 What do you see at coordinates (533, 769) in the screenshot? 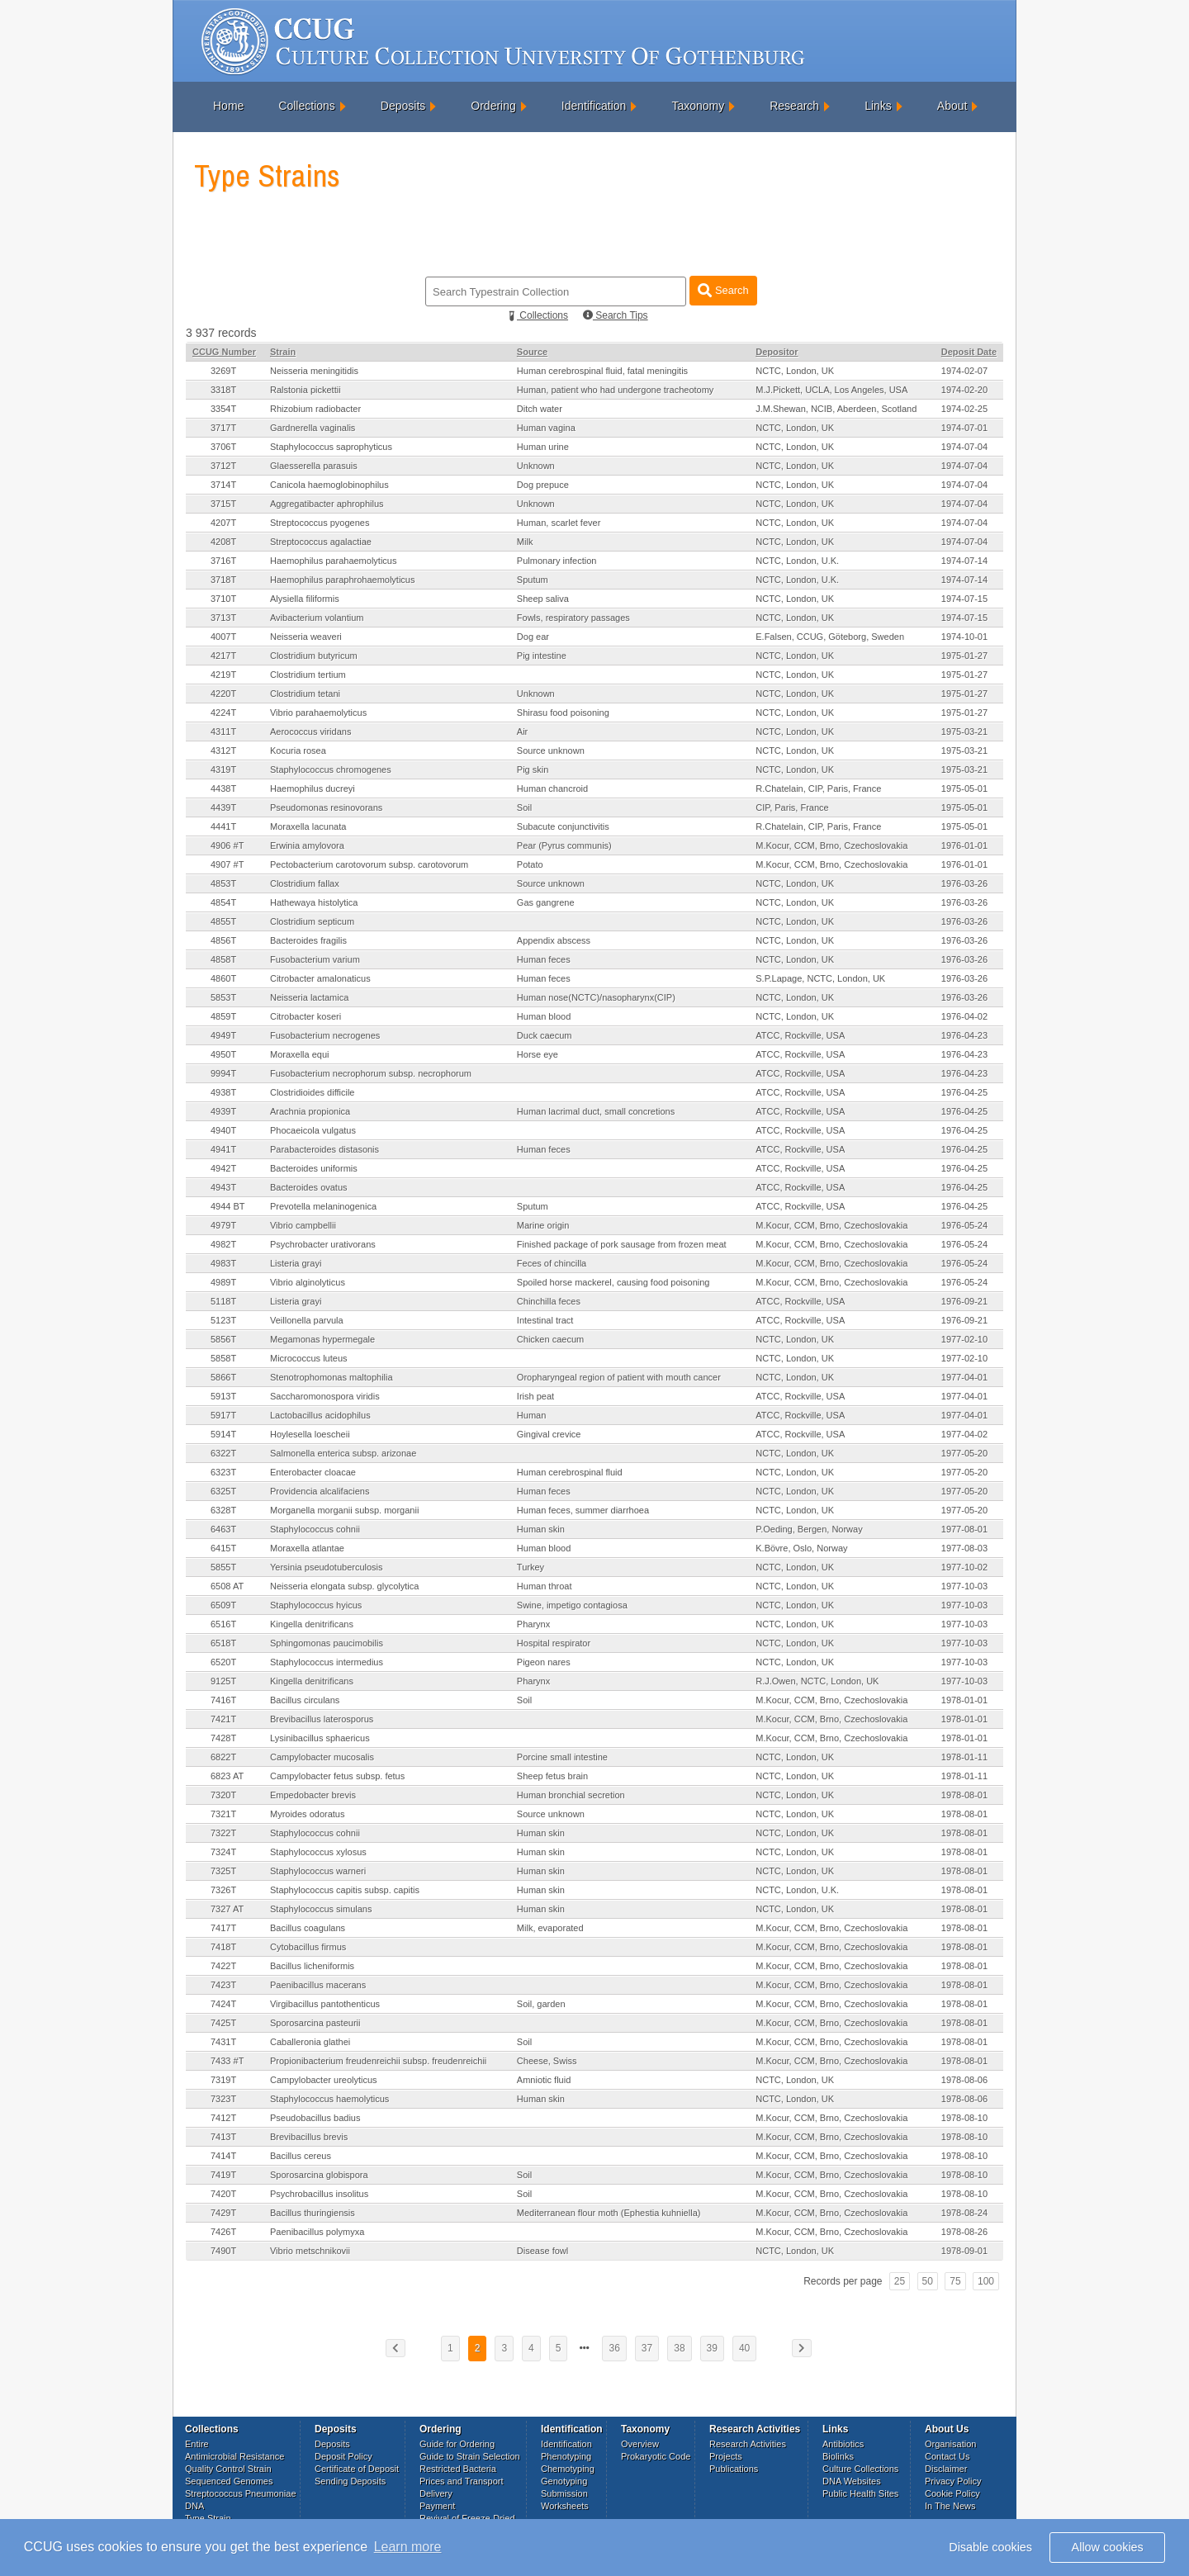
I see `Pig skin` at bounding box center [533, 769].